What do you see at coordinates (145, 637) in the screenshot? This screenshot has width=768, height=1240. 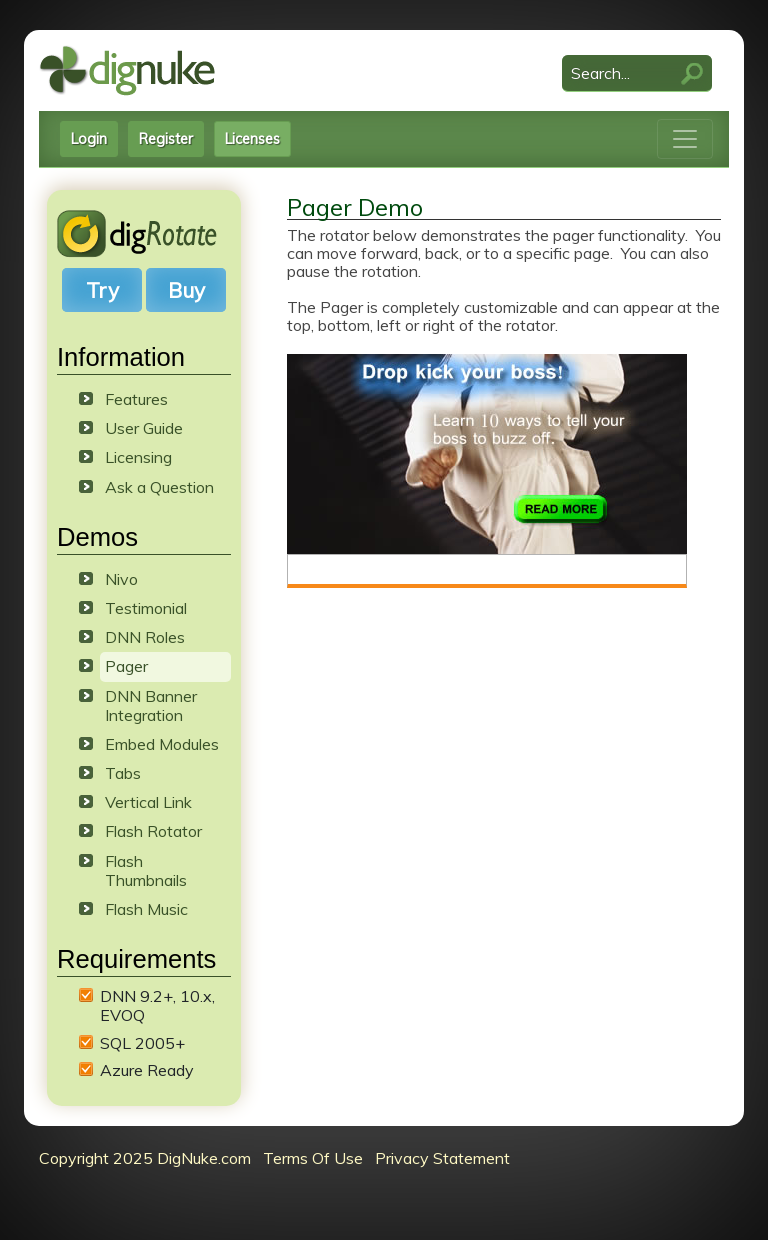 I see `DNN Roles` at bounding box center [145, 637].